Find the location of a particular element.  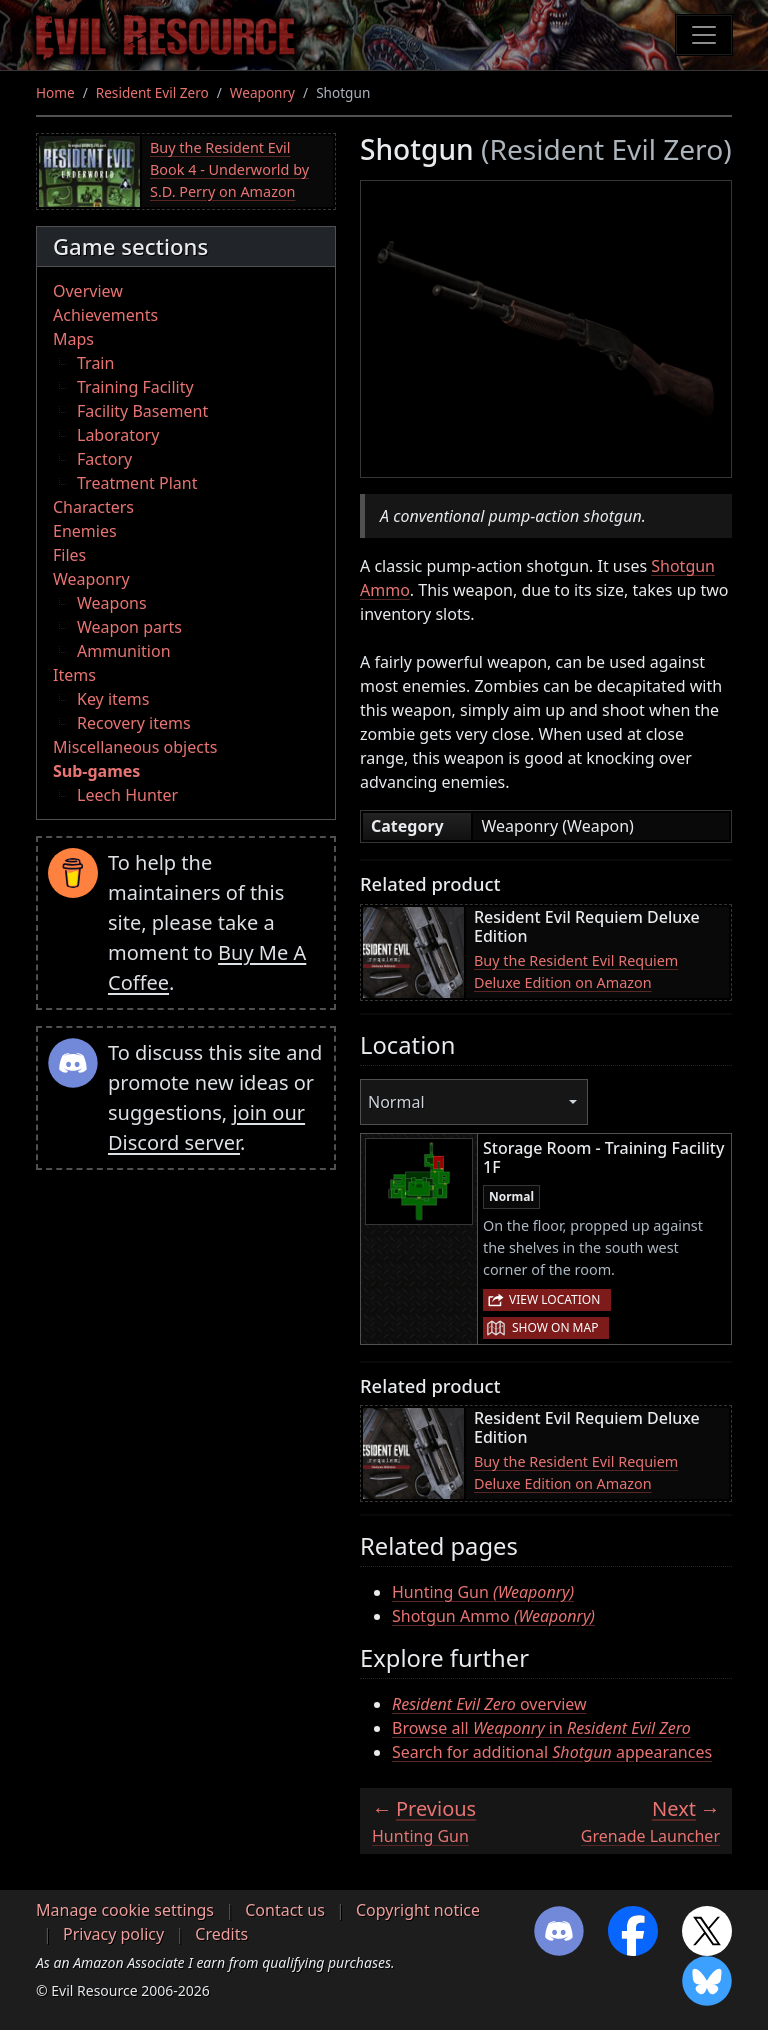

Key items is located at coordinates (113, 699).